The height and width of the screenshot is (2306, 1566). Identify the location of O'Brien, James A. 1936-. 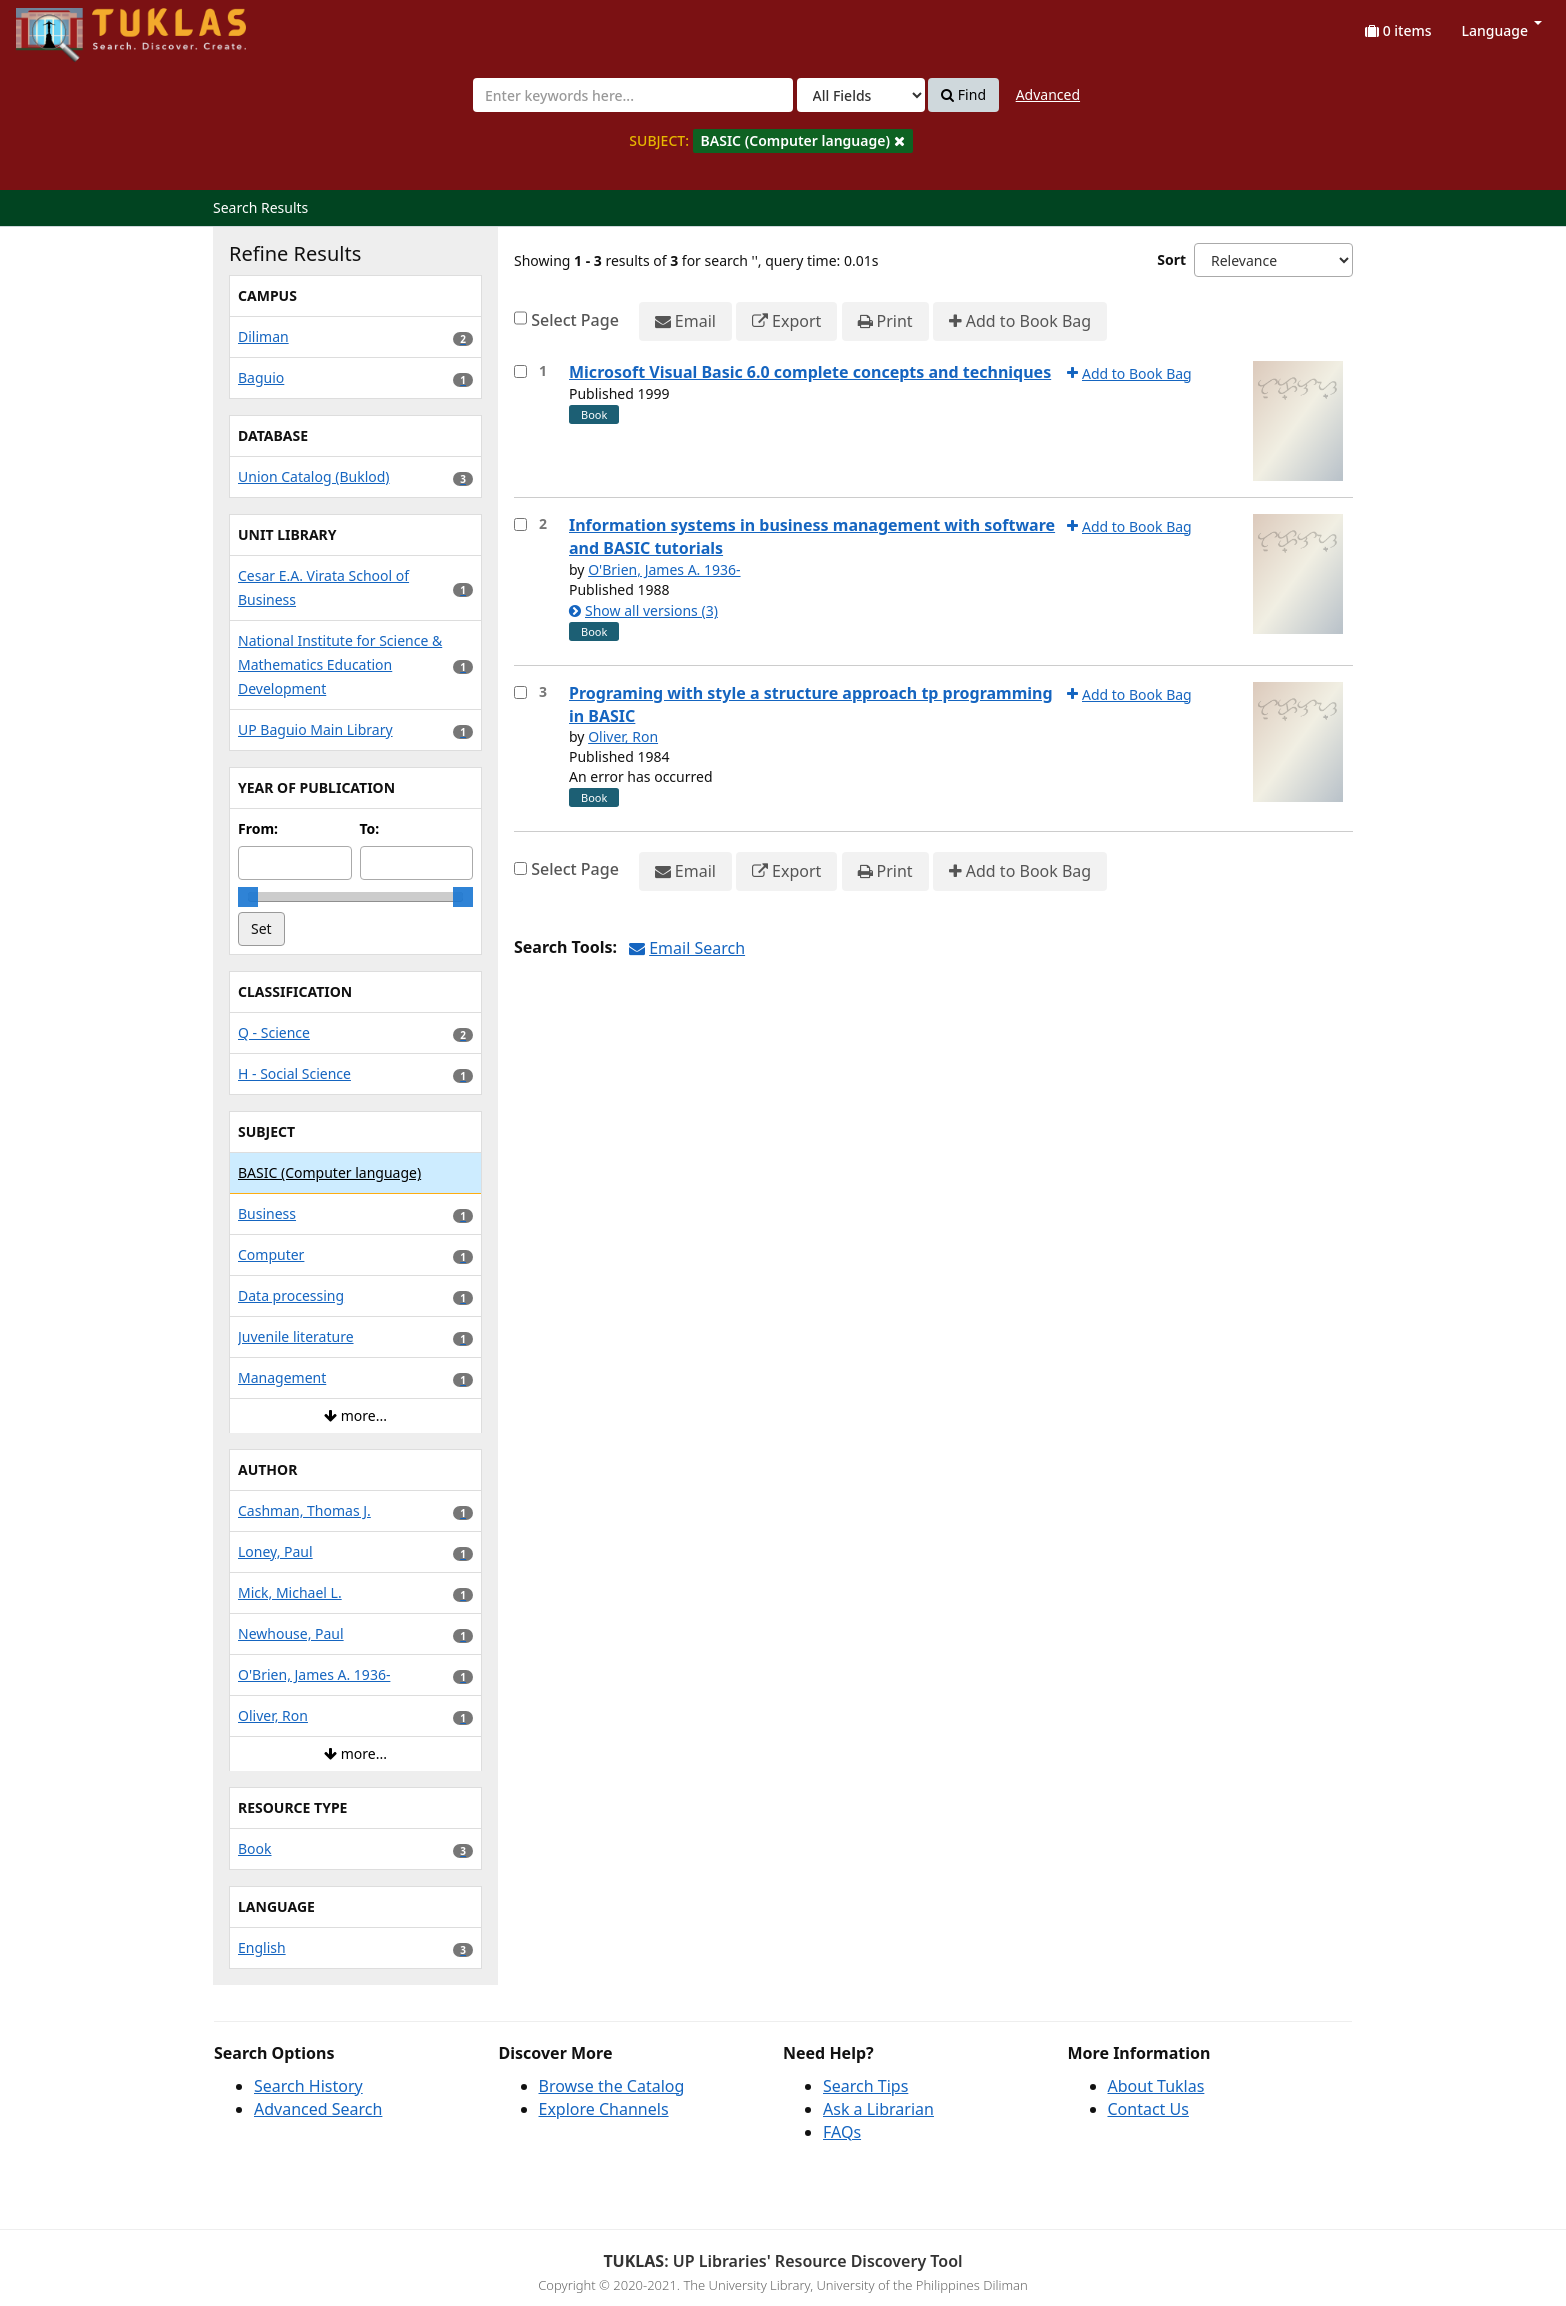
(664, 569).